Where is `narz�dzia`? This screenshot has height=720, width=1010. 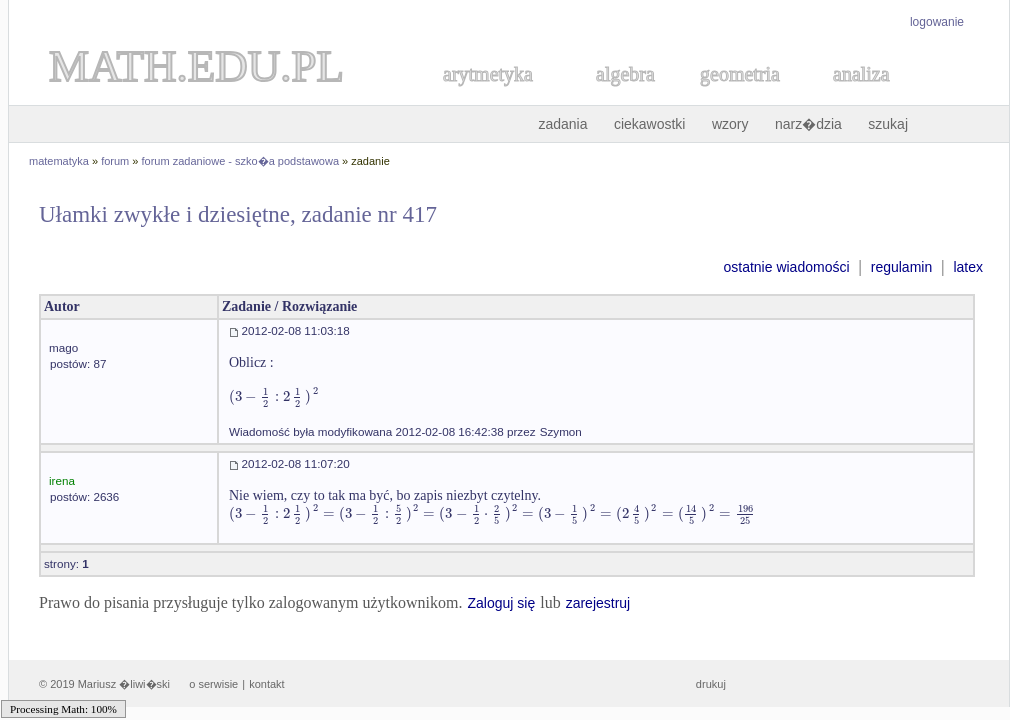 narz�dzia is located at coordinates (808, 124).